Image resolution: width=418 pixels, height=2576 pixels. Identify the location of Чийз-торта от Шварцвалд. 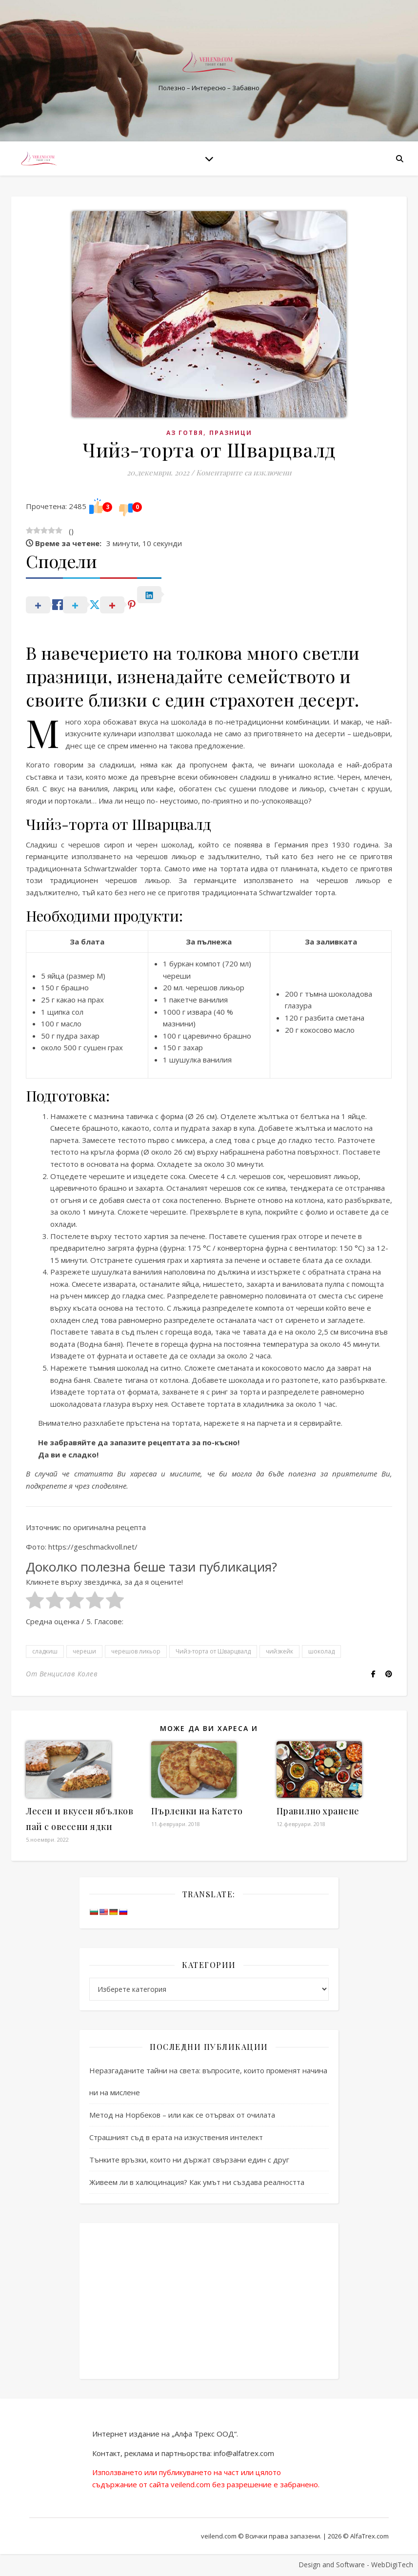
(213, 1651).